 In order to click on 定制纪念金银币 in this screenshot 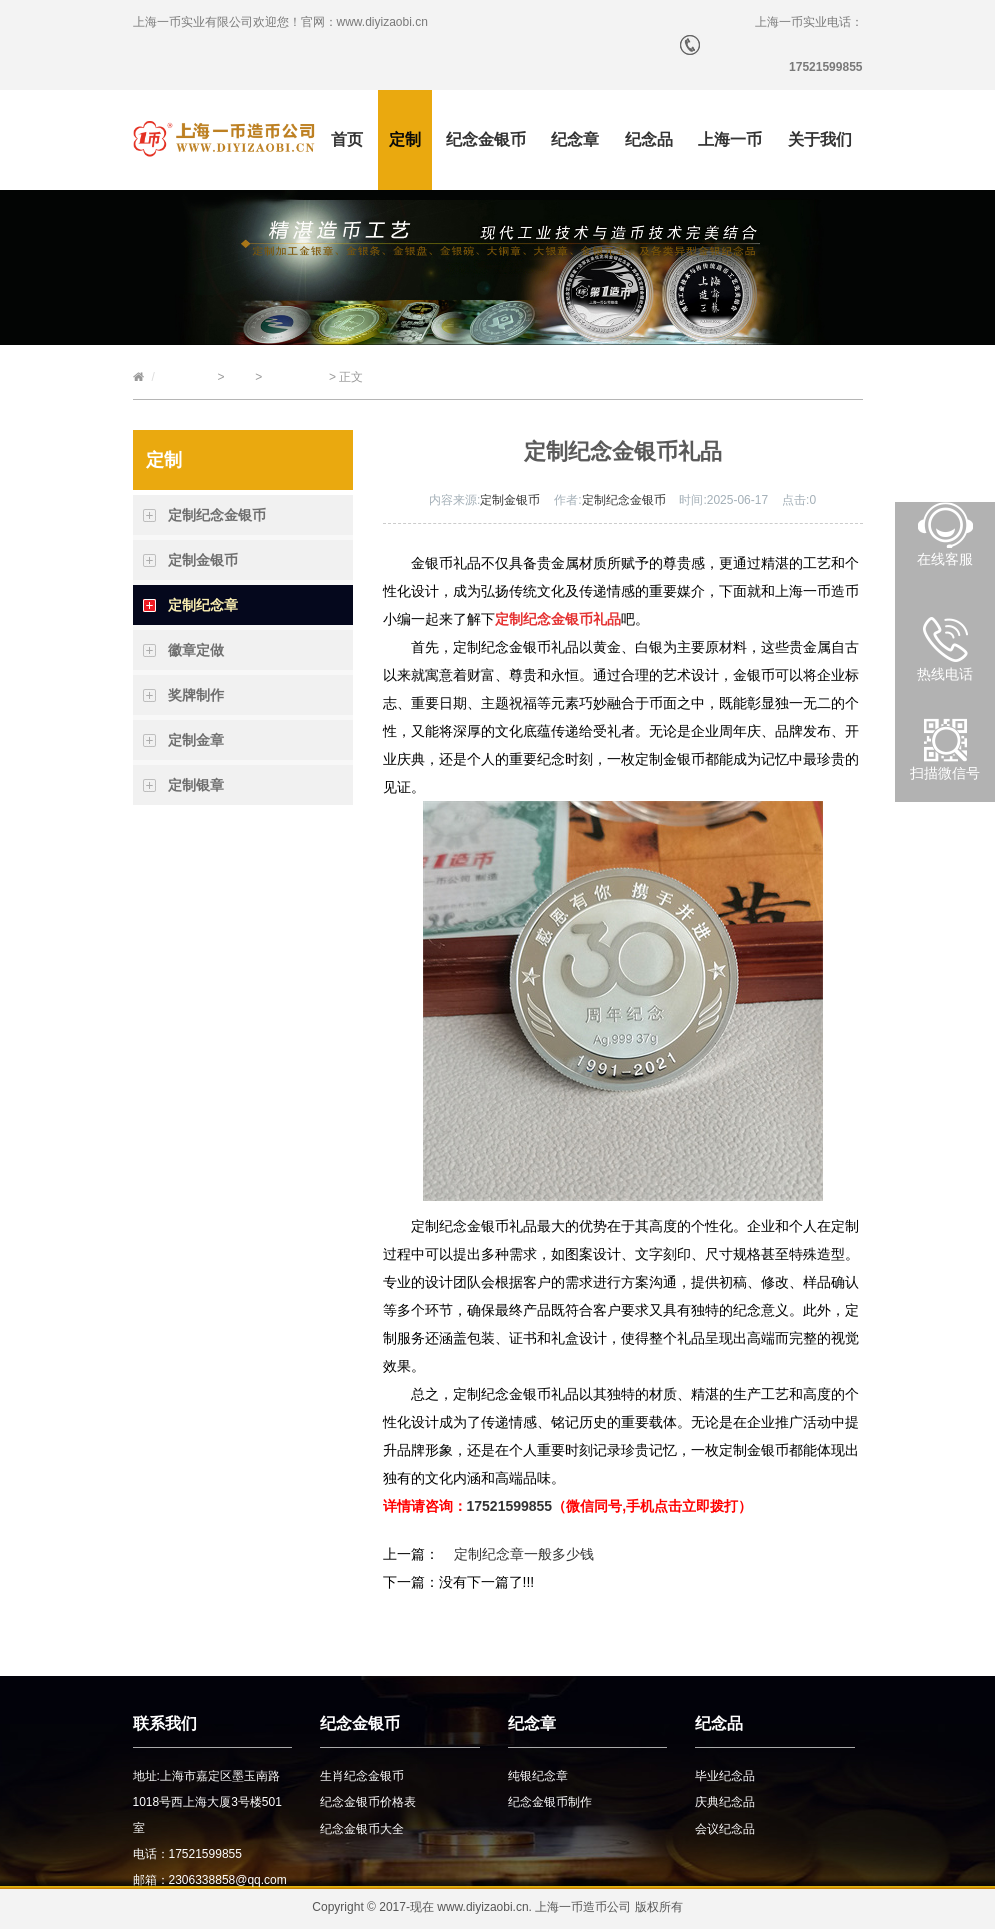, I will do `click(217, 515)`.